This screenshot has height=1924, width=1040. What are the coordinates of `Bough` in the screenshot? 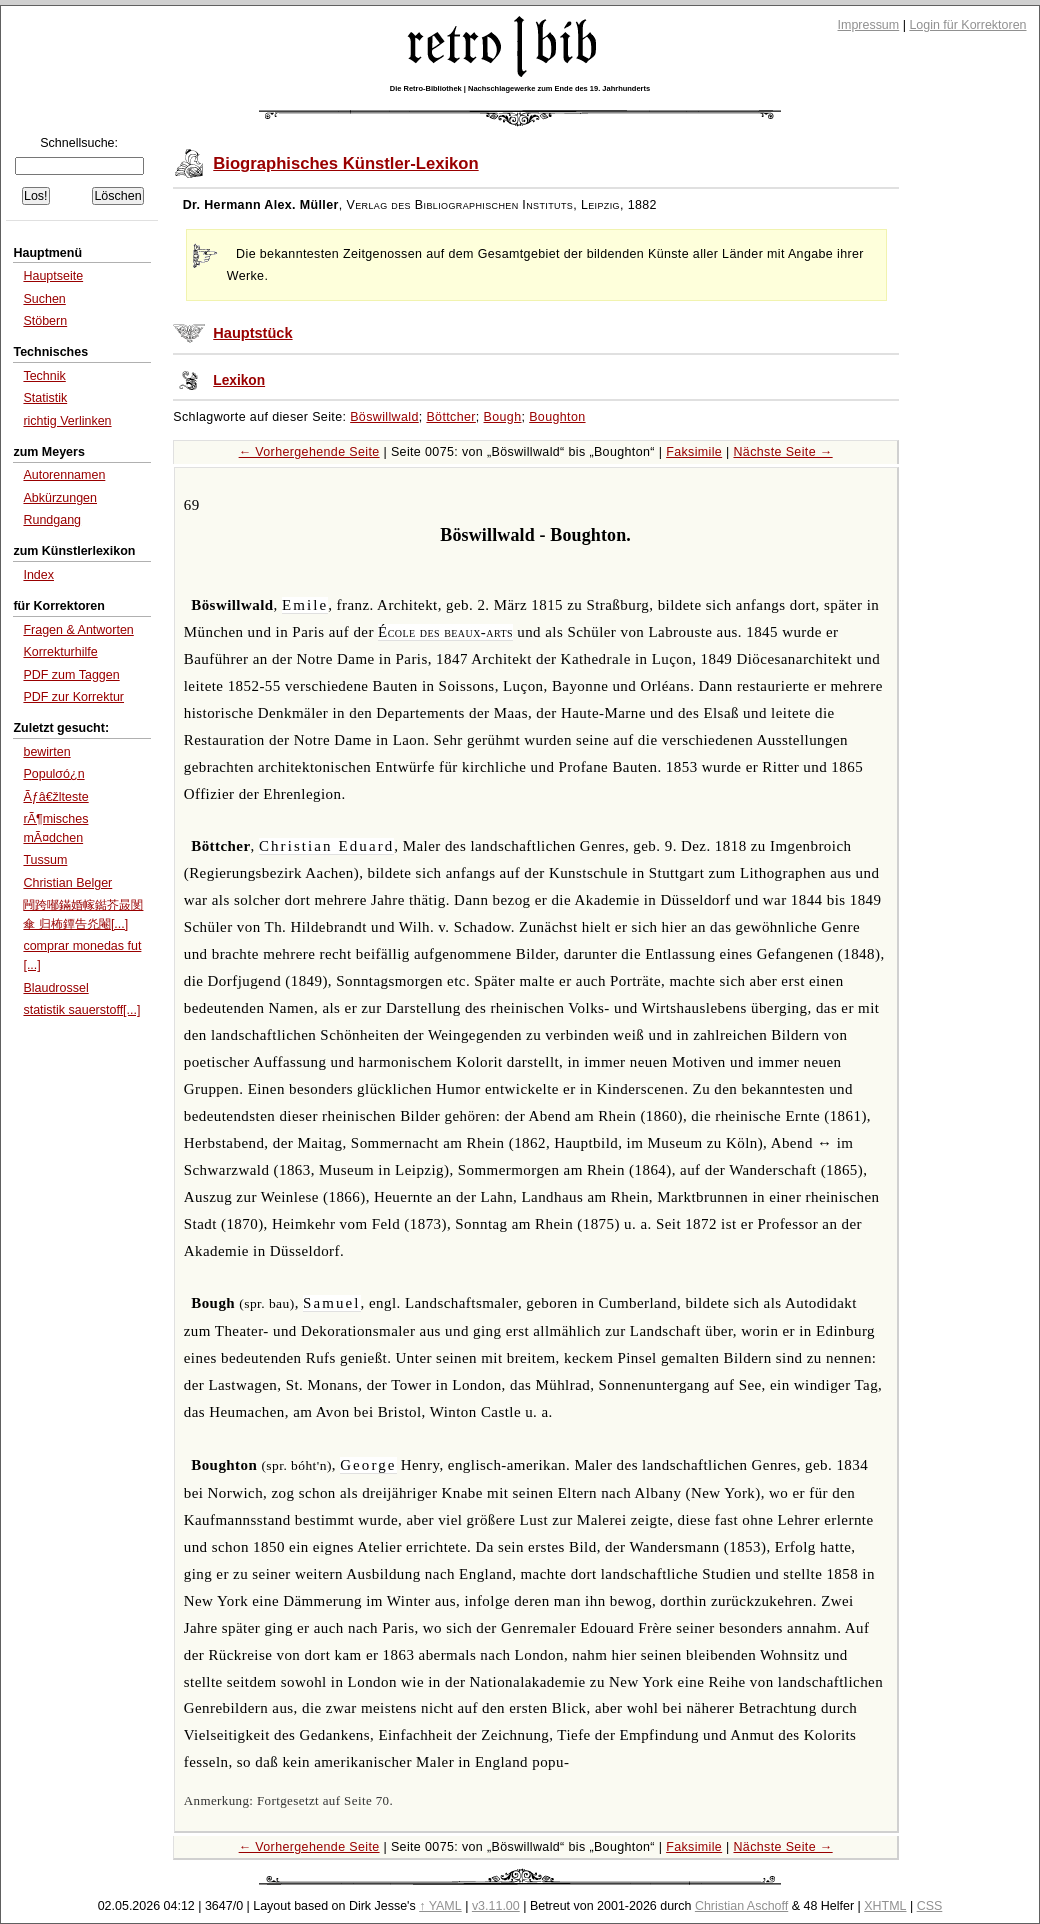 It's located at (503, 417).